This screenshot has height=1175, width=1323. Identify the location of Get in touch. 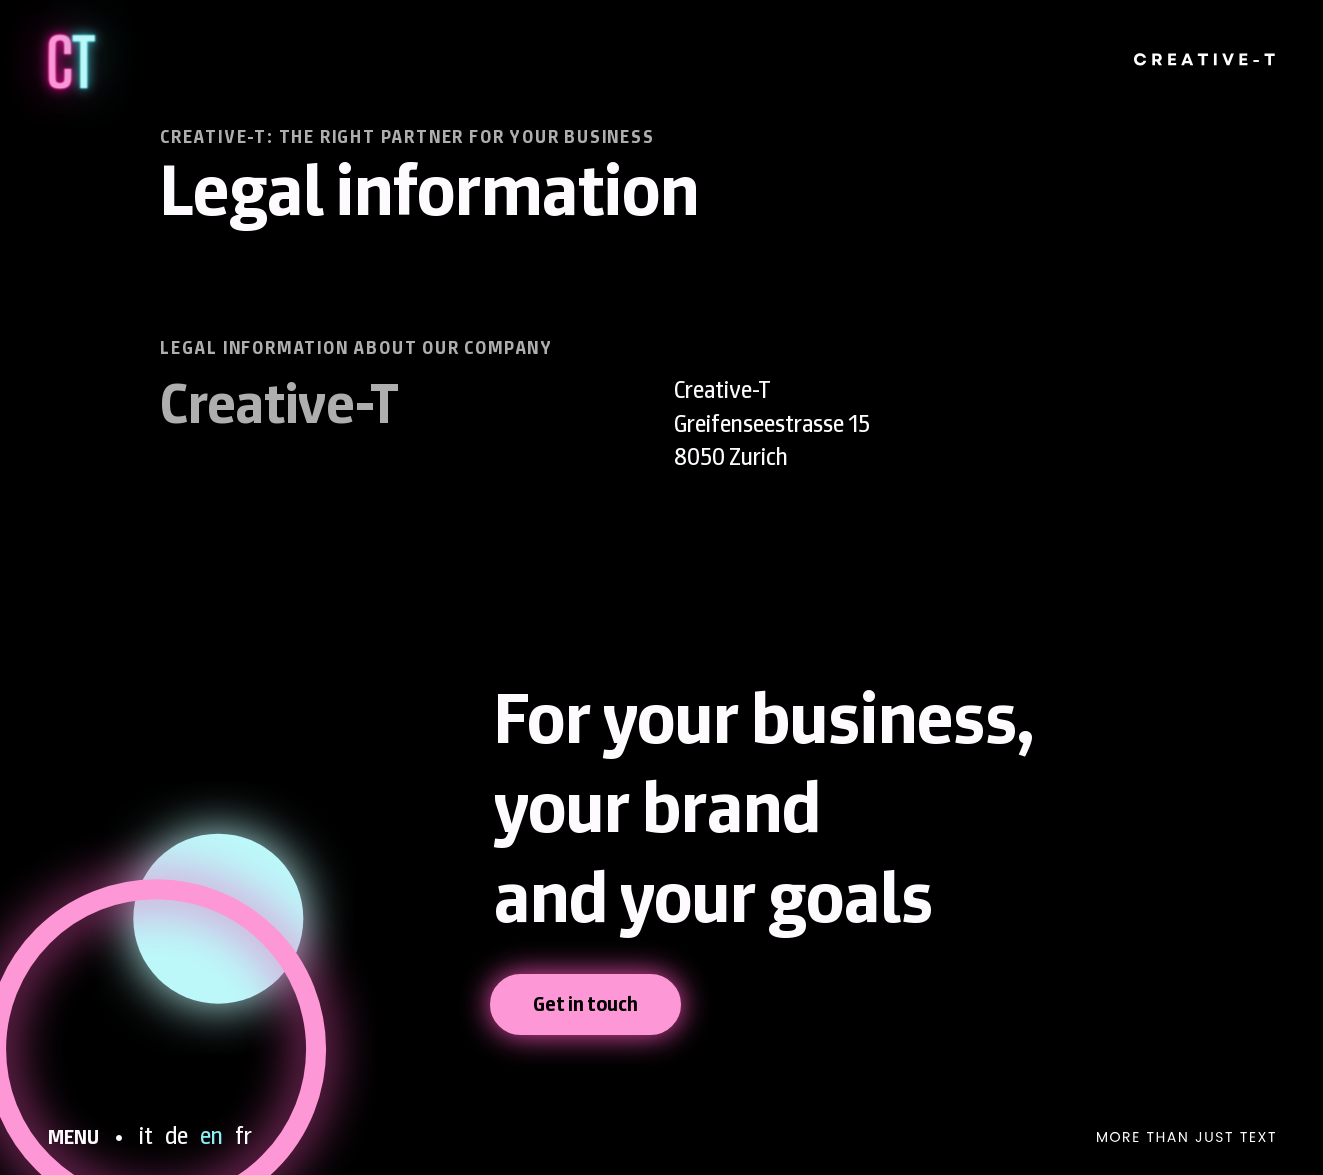
(585, 1004).